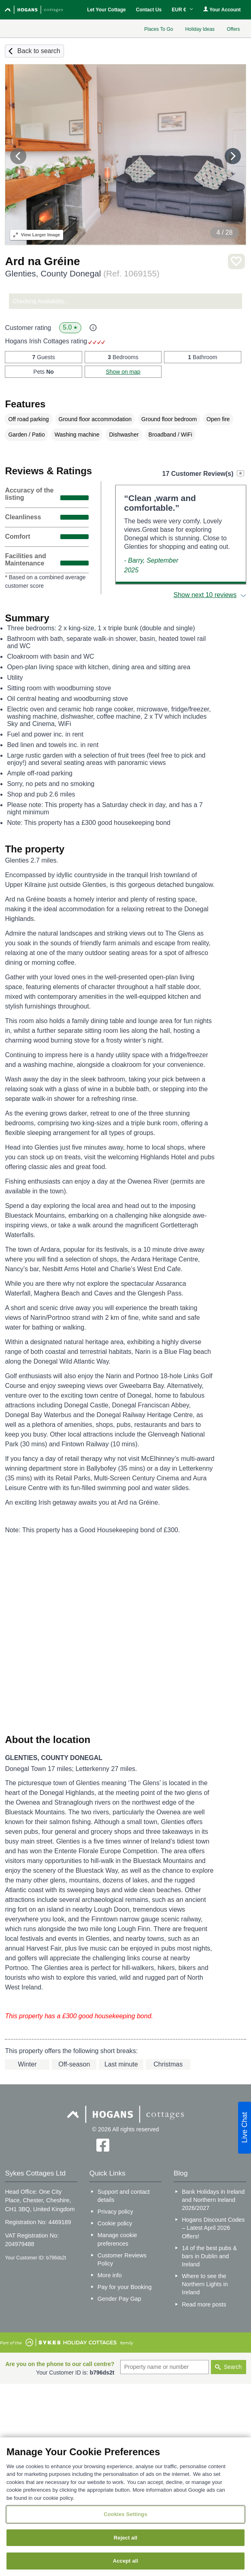 The width and height of the screenshot is (251, 2576). What do you see at coordinates (233, 29) in the screenshot?
I see `Offers` at bounding box center [233, 29].